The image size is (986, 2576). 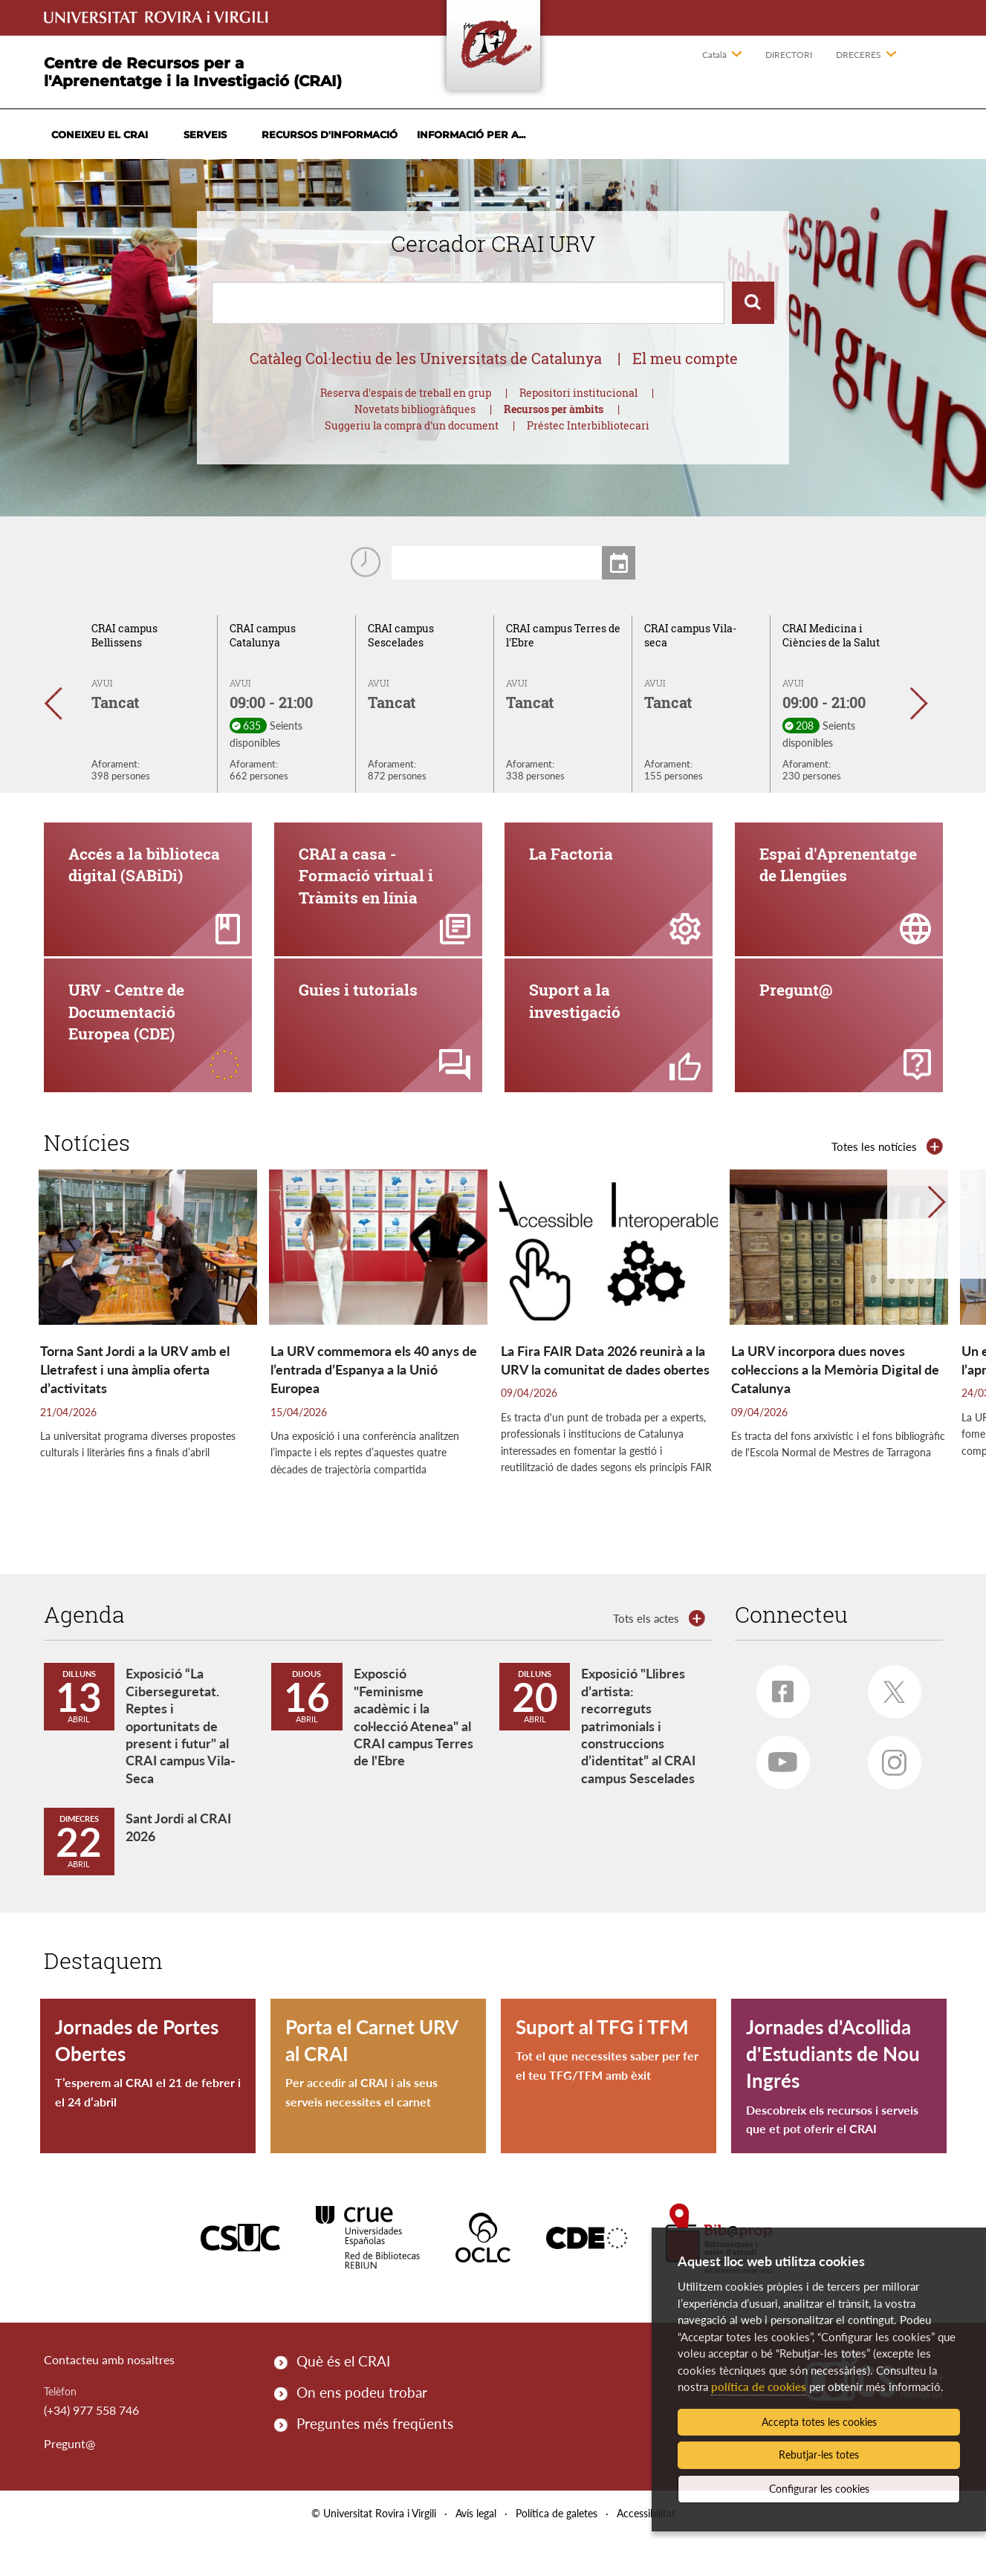 I want to click on Exposició “La Ciberseguretat. Reptes i oportunitats de present i futur" al CRAI campus Vila-Seca, so click(x=181, y=1765).